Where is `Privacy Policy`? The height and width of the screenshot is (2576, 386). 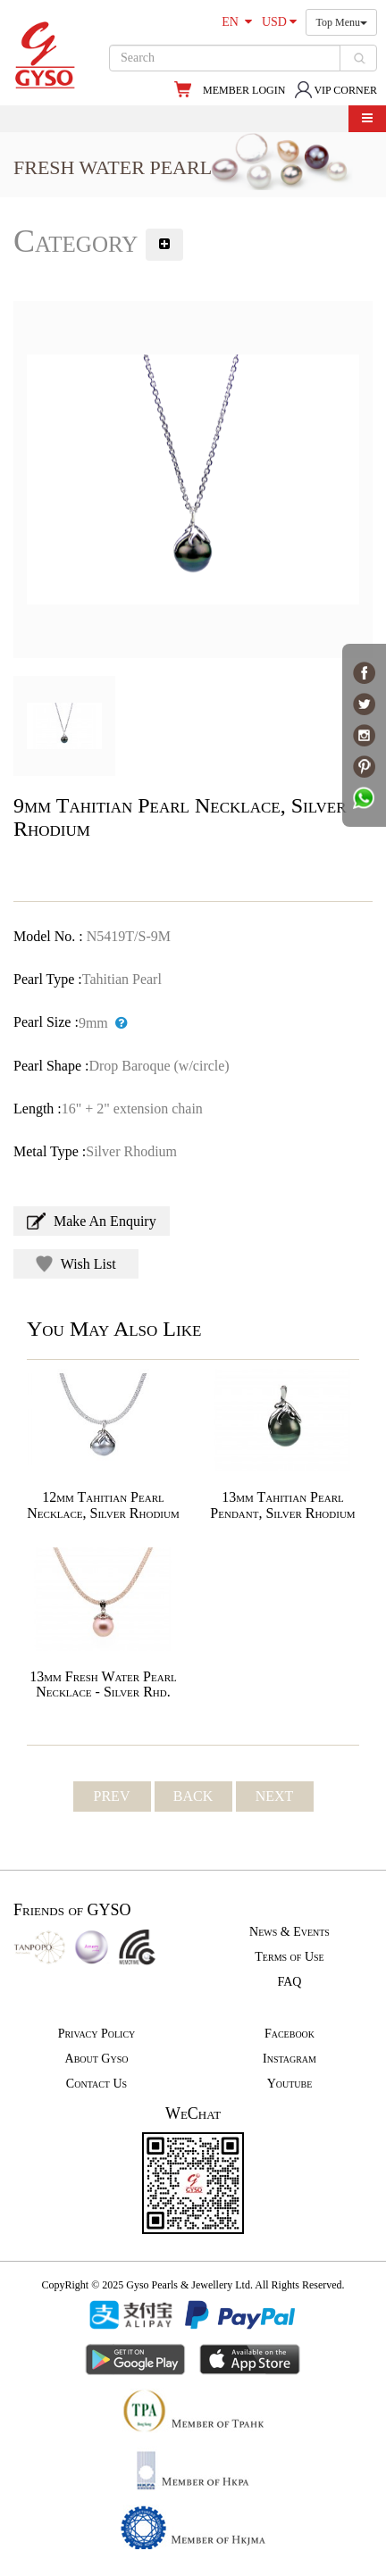 Privacy Policy is located at coordinates (97, 2033).